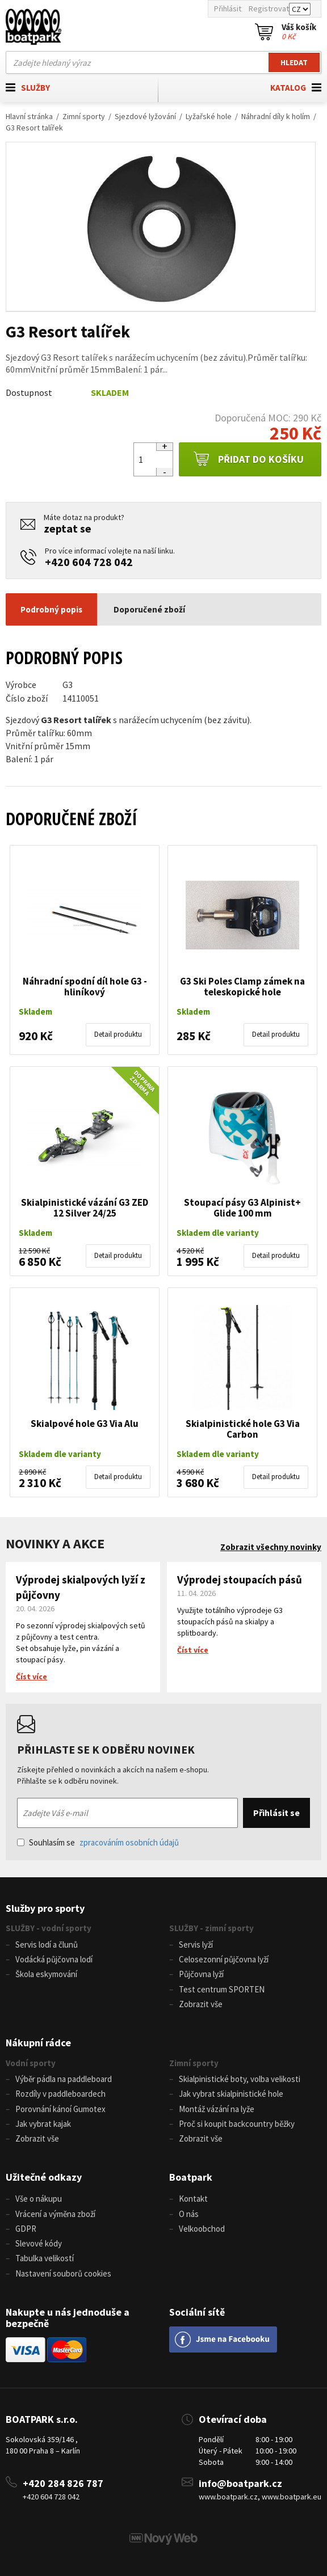 Image resolution: width=327 pixels, height=2576 pixels. What do you see at coordinates (202, 2228) in the screenshot?
I see `Velkoobchod` at bounding box center [202, 2228].